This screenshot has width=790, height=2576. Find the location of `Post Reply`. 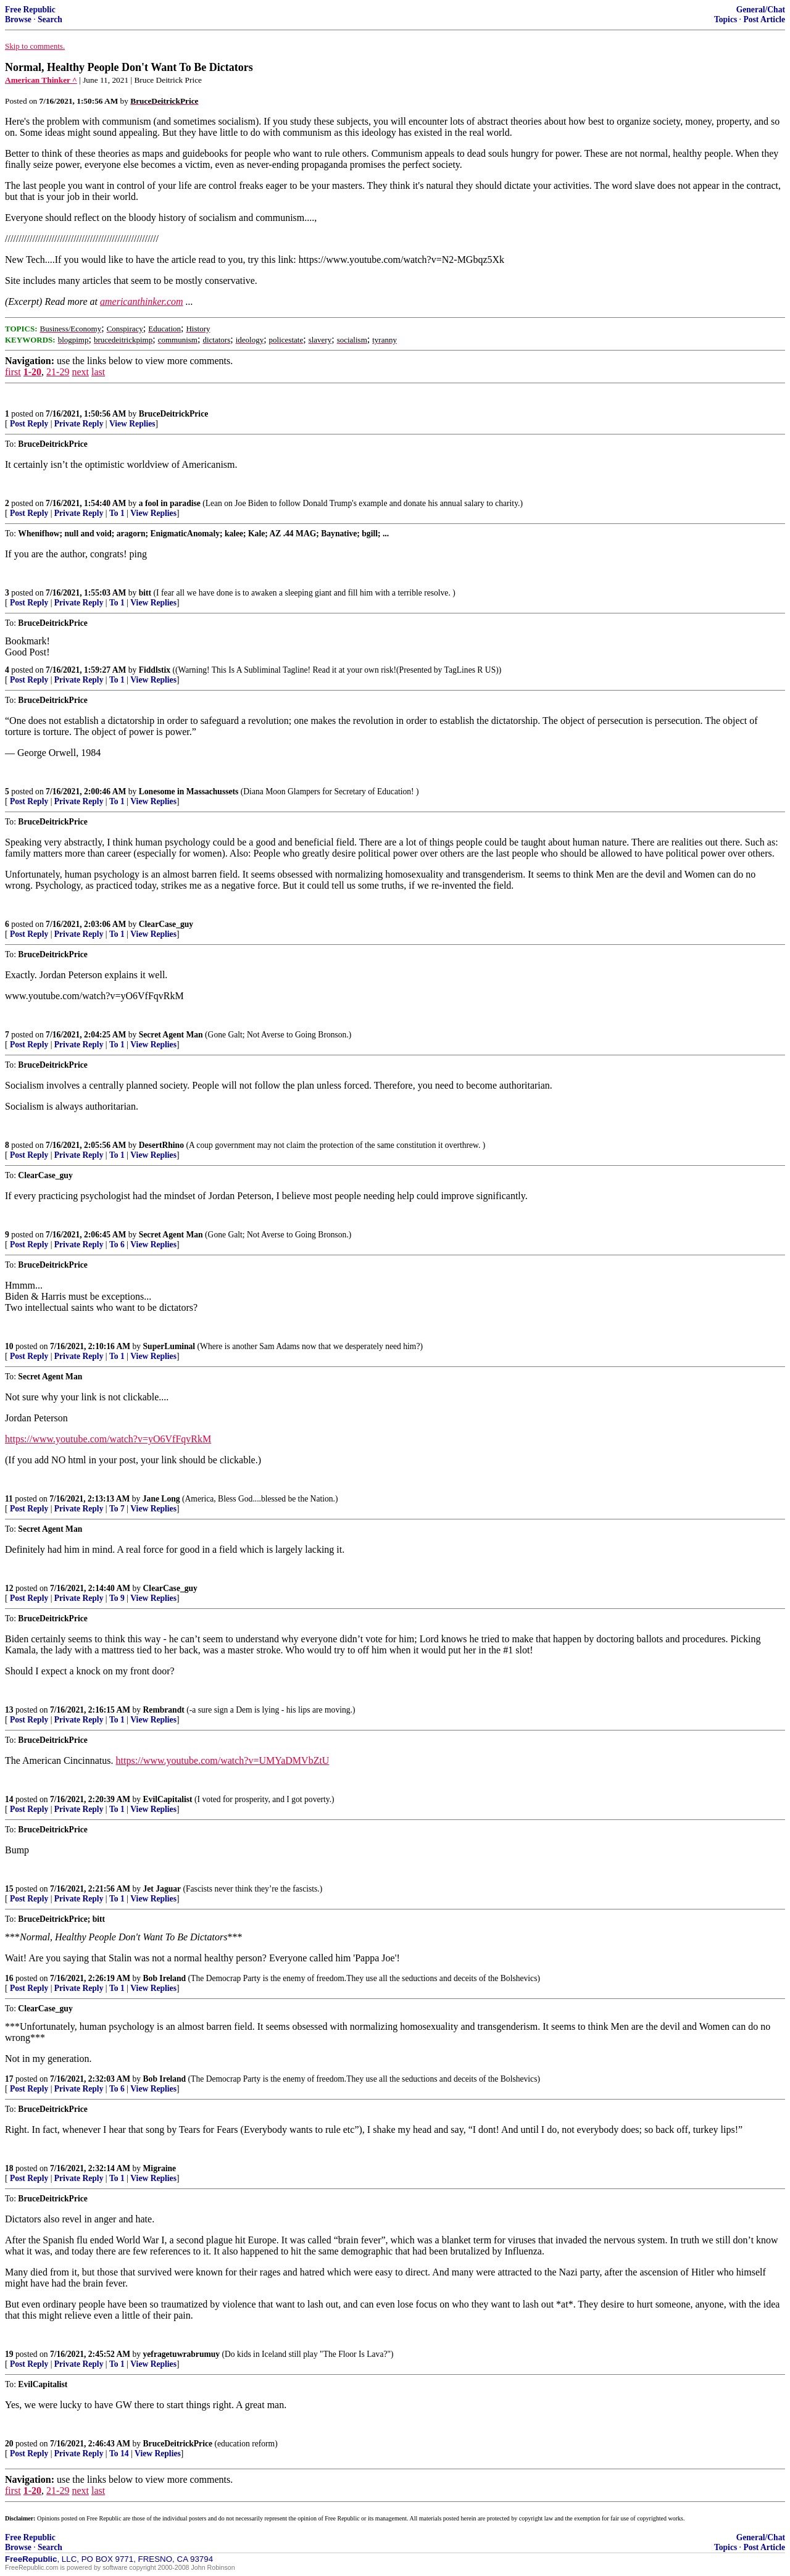

Post Reply is located at coordinates (29, 423).